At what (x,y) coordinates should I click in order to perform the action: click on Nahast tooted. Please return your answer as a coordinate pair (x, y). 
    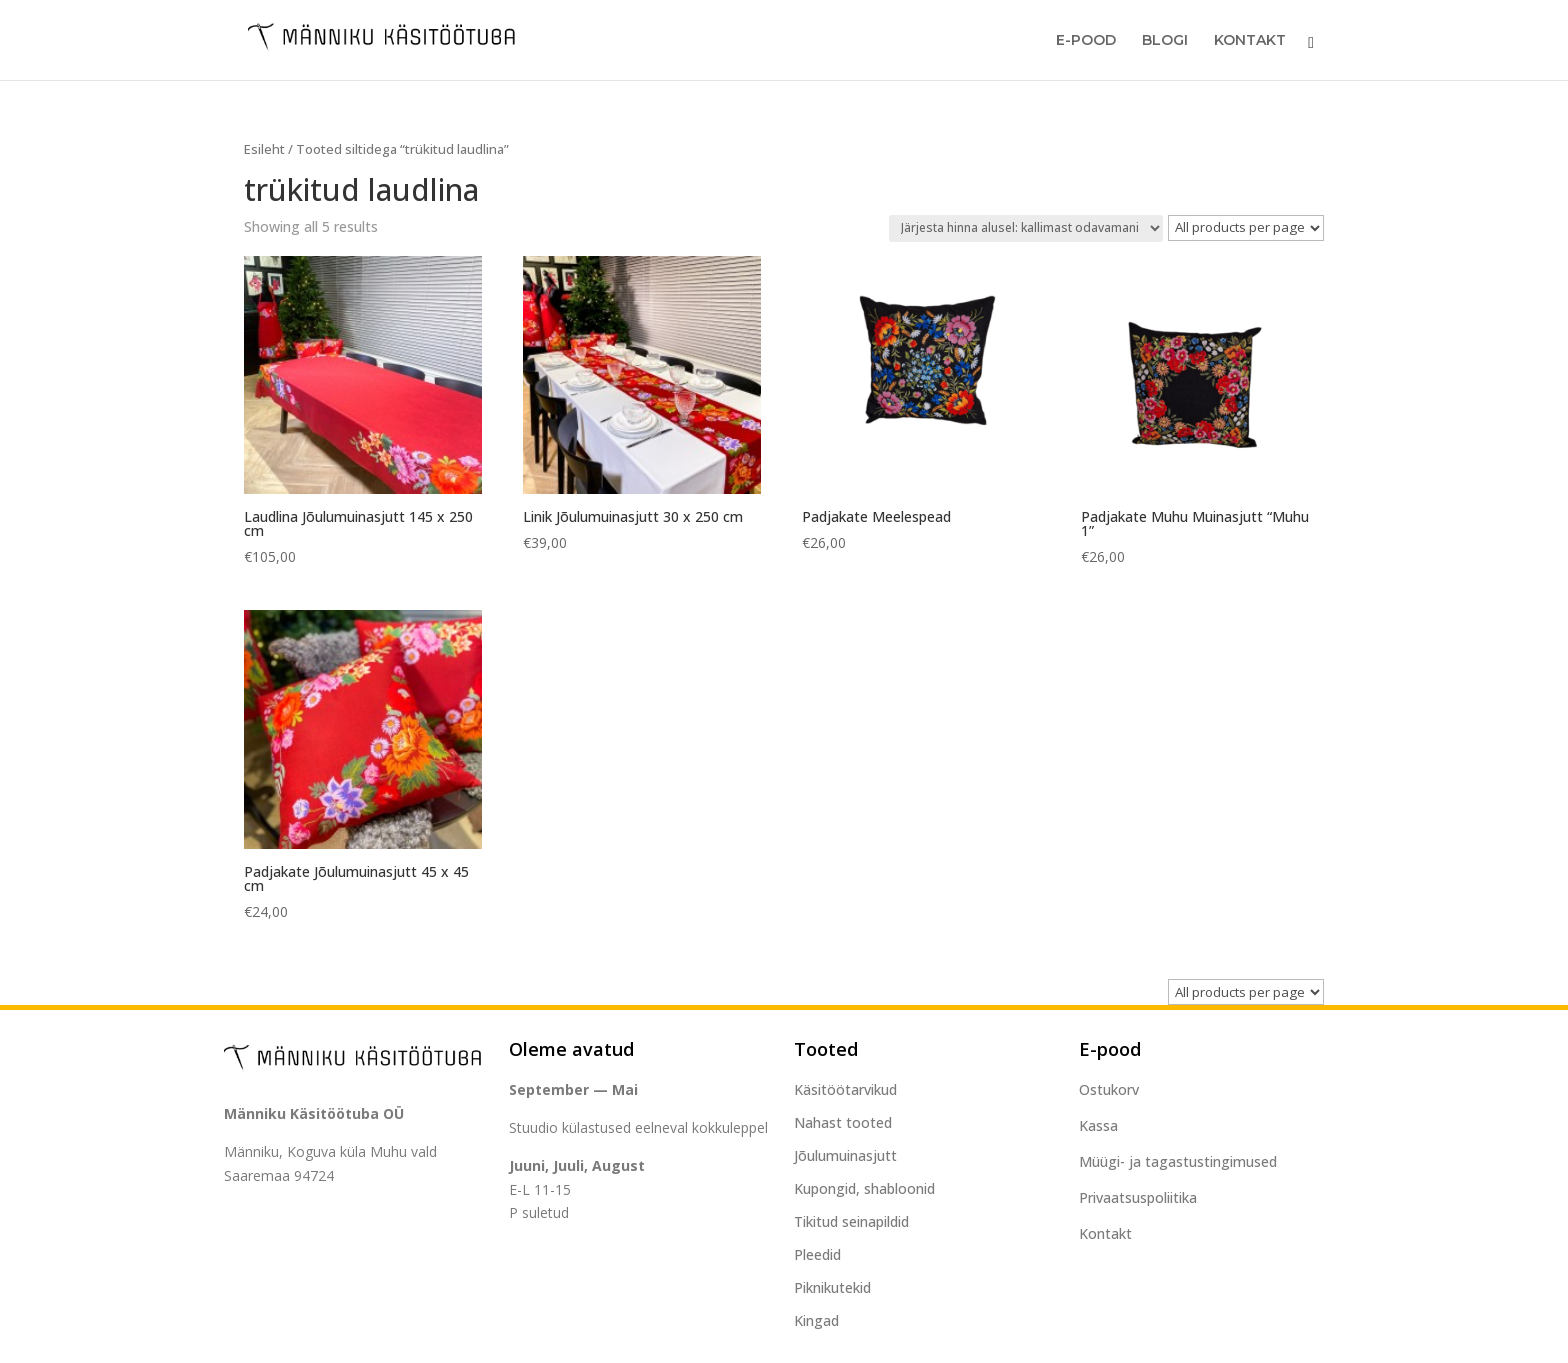
    Looking at the image, I should click on (843, 1122).